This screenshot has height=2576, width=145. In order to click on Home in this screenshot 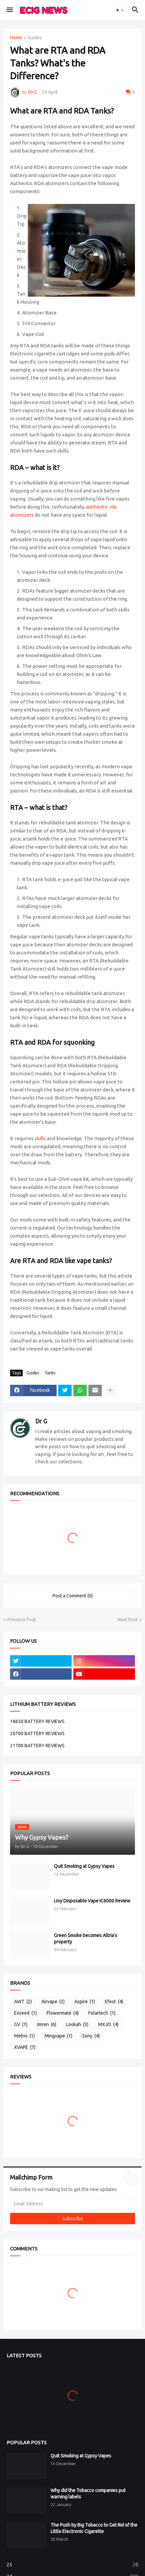, I will do `click(16, 37)`.